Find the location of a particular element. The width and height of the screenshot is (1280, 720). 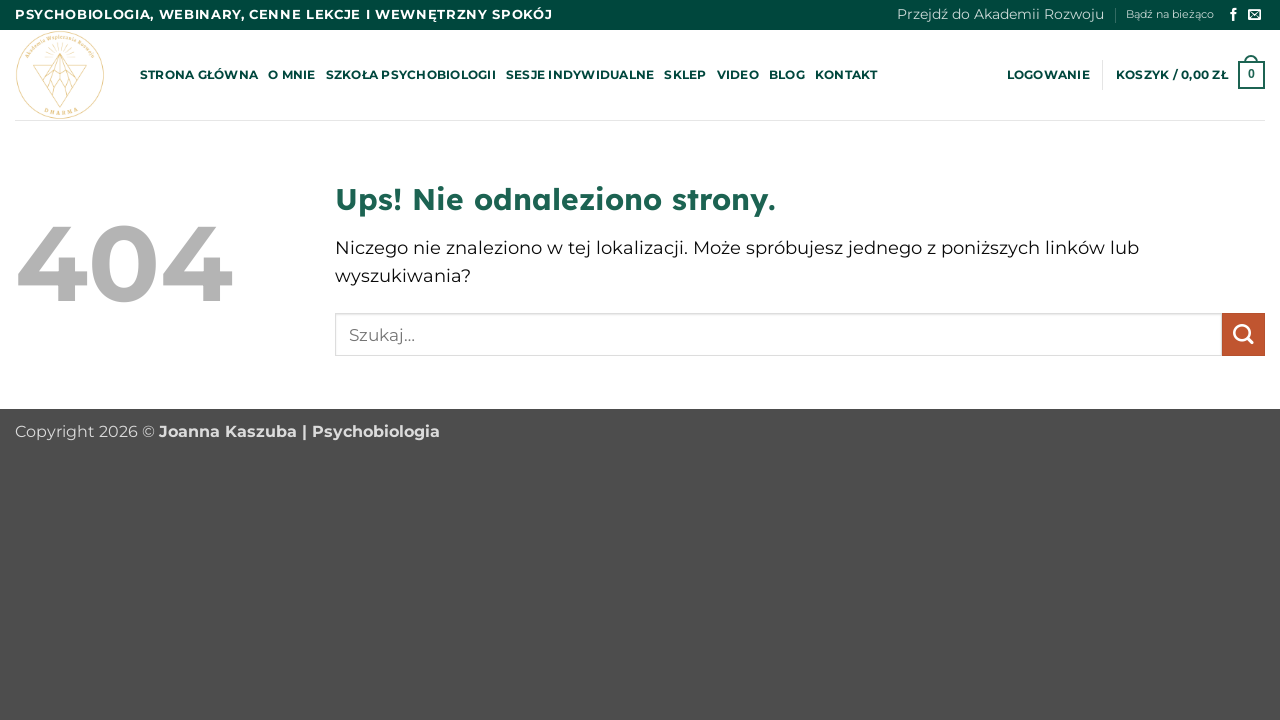

[button] is located at coordinates (1048, 75).